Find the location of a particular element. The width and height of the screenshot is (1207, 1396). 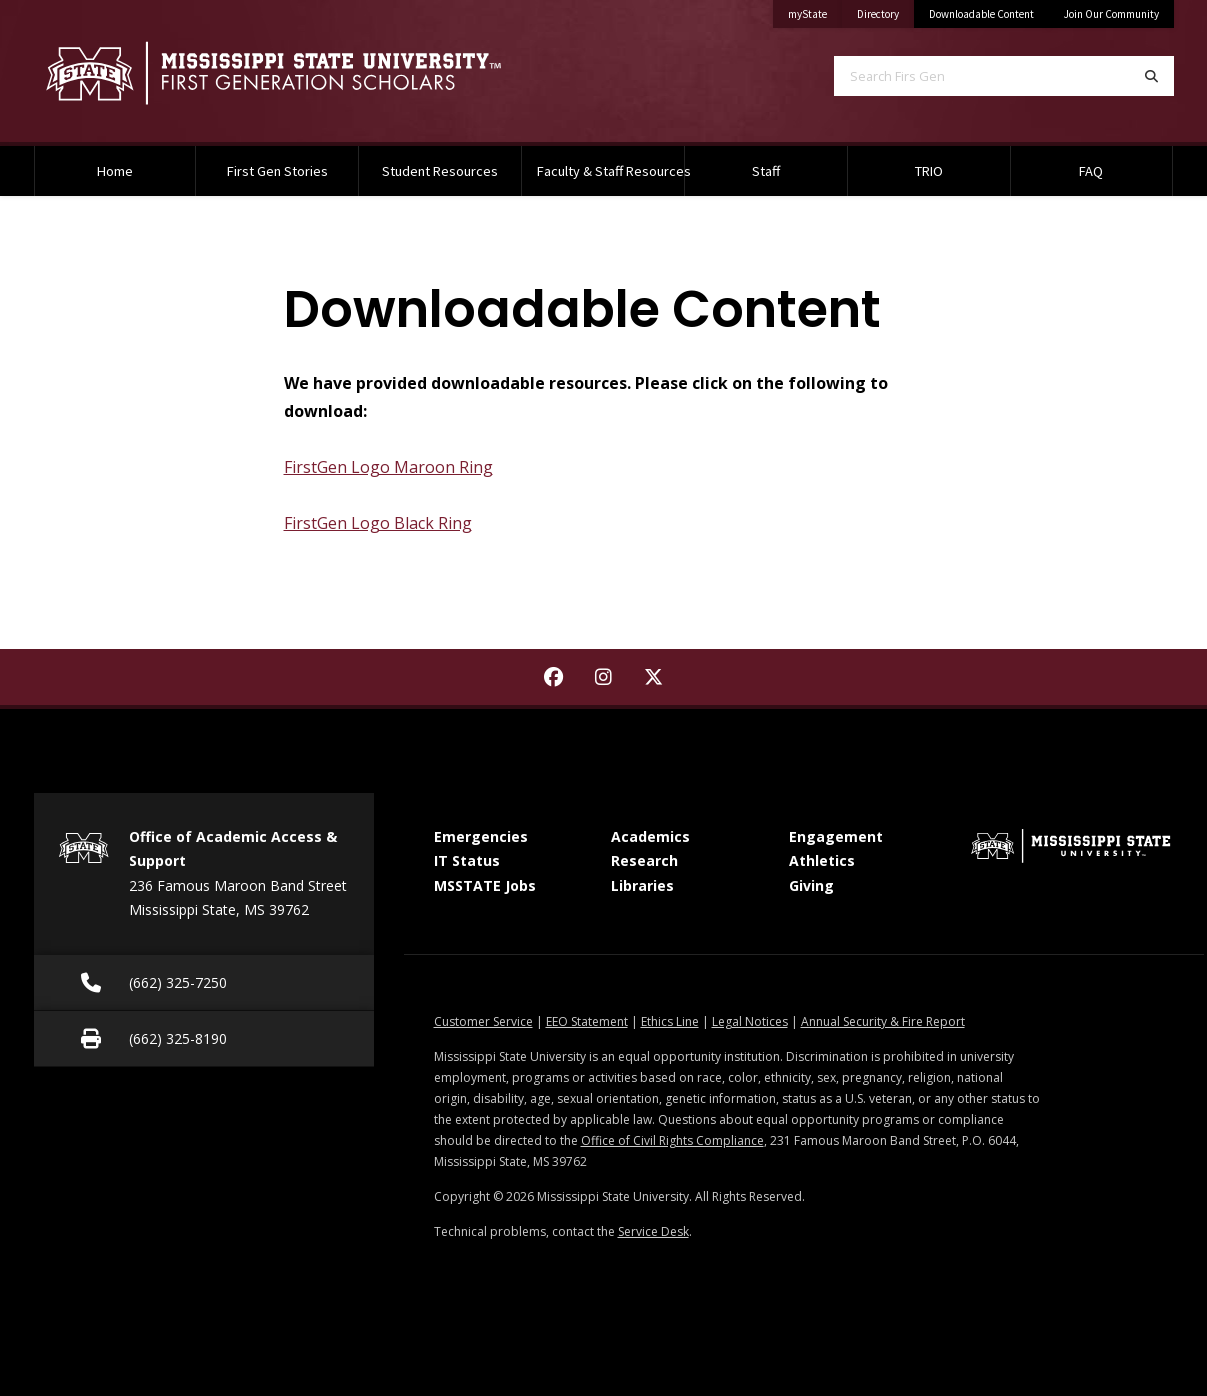

MSSTATE Jobs is located at coordinates (485, 885).